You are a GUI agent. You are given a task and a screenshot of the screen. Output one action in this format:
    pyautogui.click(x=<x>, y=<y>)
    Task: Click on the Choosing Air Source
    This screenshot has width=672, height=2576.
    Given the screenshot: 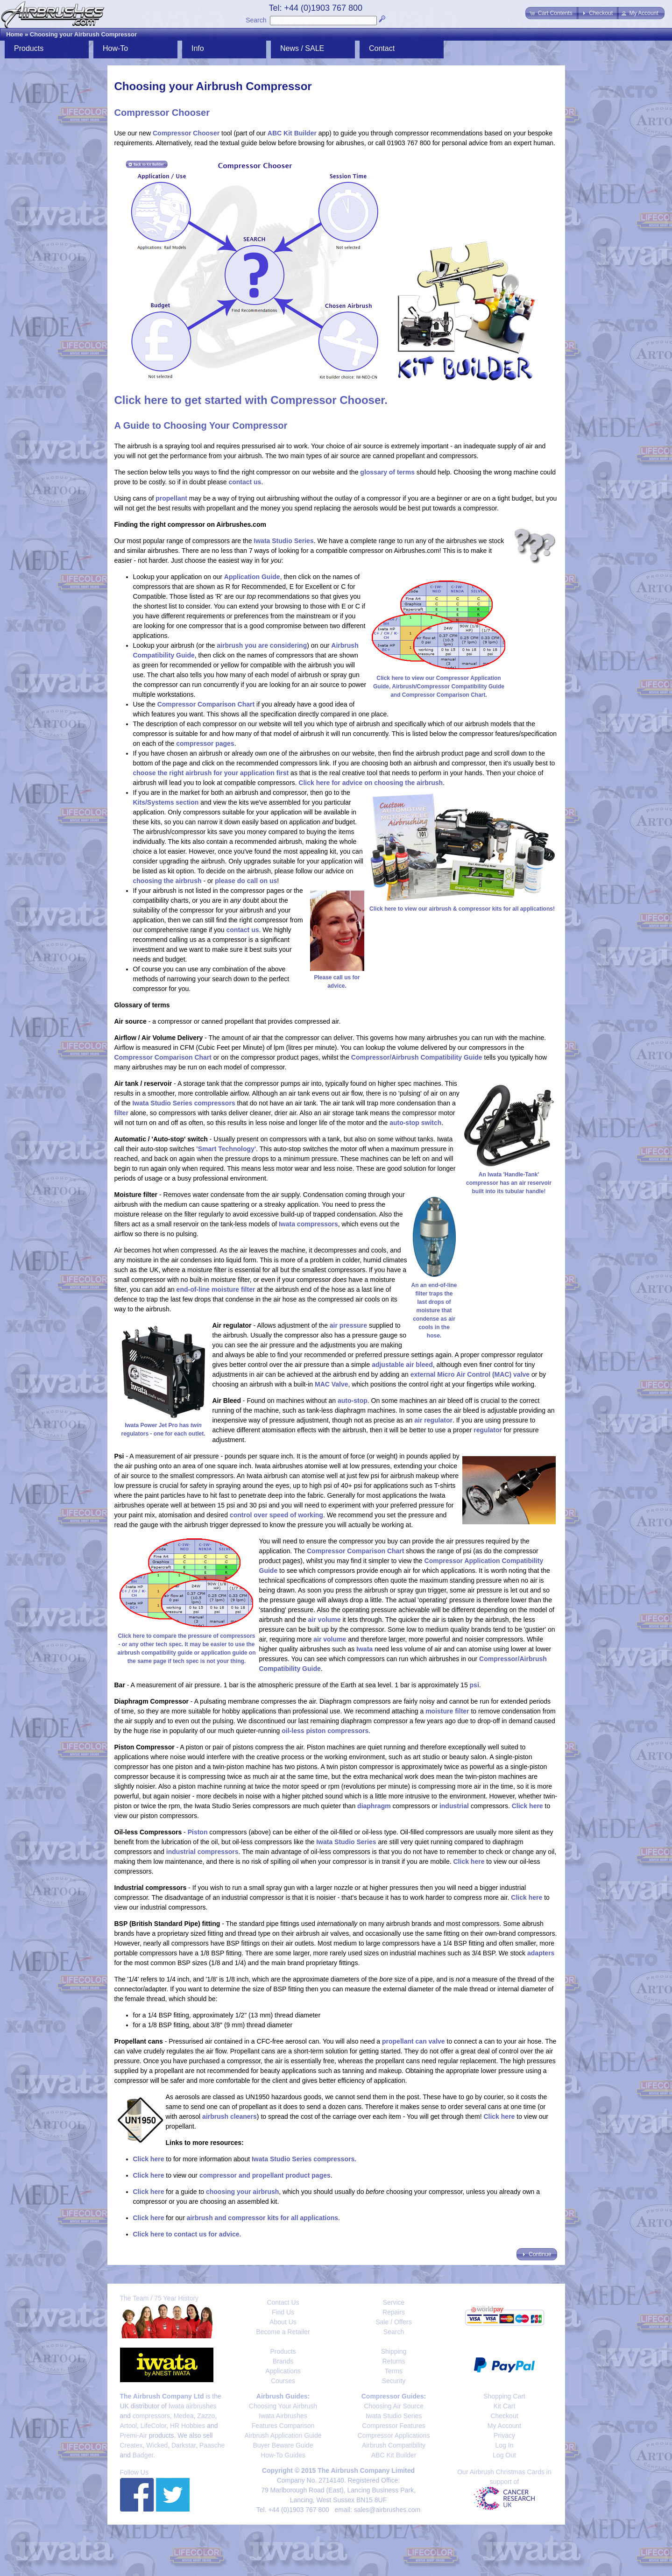 What is the action you would take?
    pyautogui.click(x=394, y=2406)
    